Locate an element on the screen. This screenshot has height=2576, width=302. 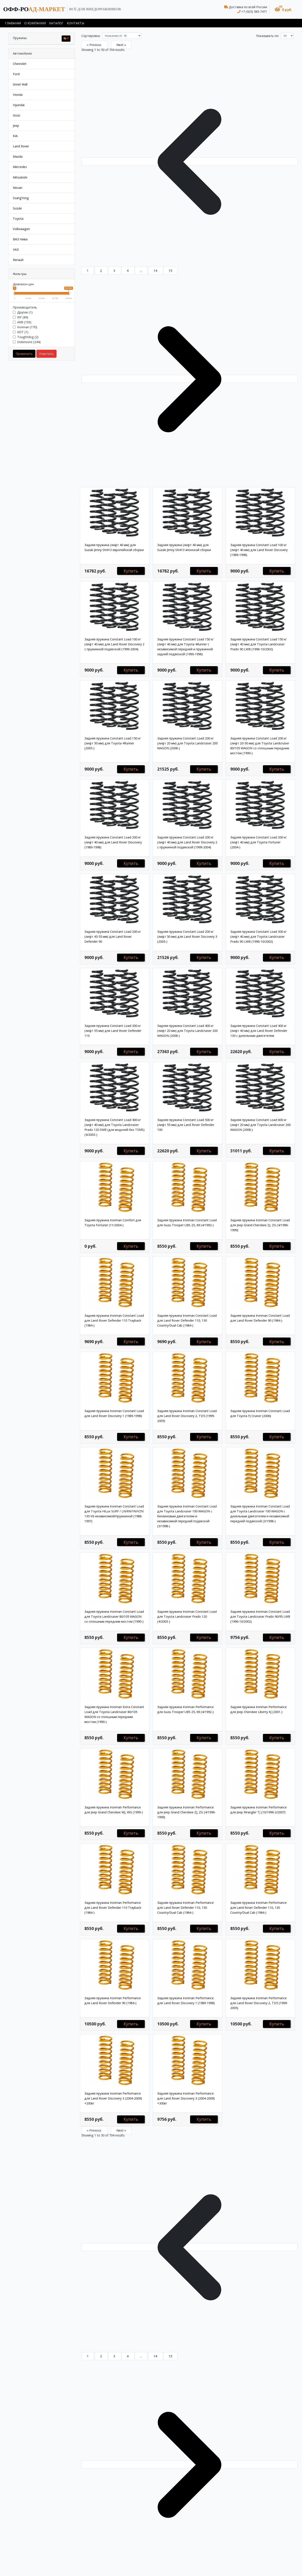
ARB (193) is located at coordinates (24, 322).